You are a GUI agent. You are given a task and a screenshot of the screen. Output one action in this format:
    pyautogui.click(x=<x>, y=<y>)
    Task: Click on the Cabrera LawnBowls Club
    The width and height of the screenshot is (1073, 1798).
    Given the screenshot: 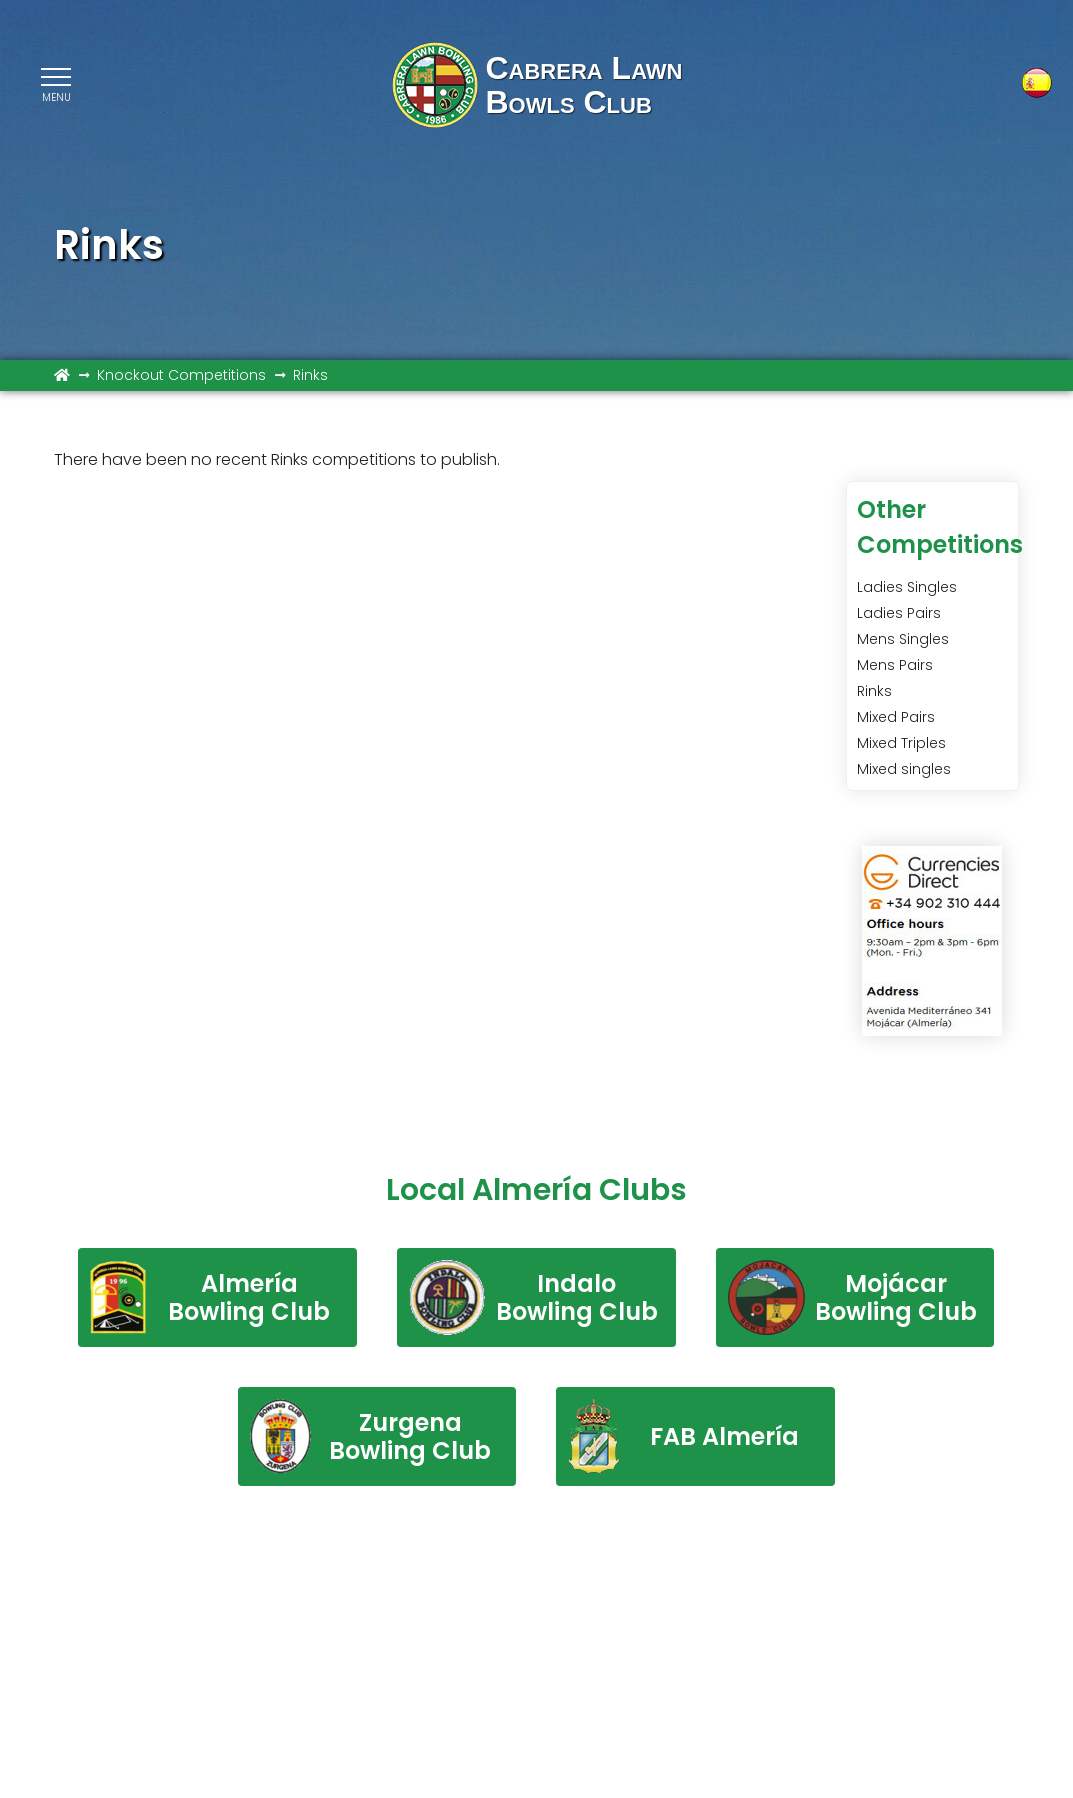 What is the action you would take?
    pyautogui.click(x=583, y=85)
    